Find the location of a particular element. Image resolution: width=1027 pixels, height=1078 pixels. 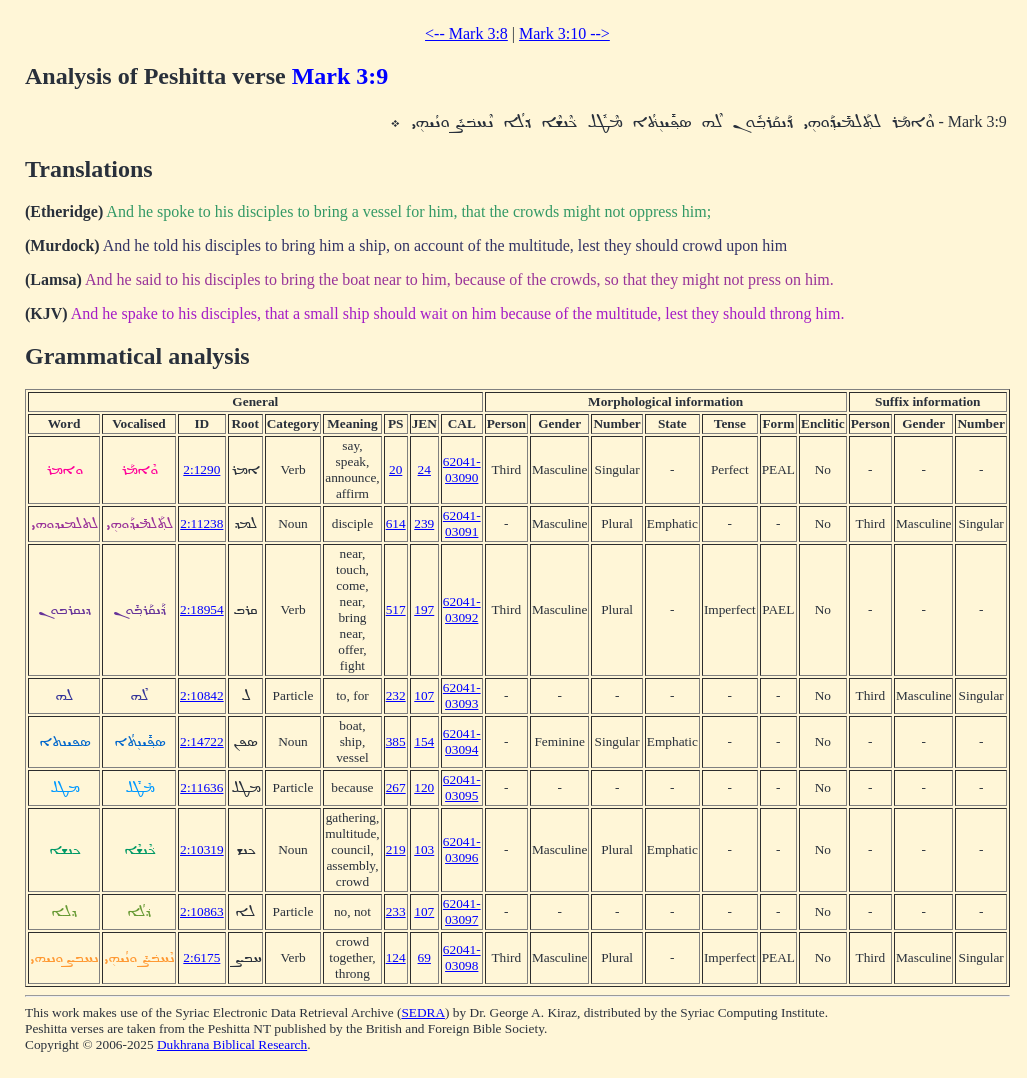

62041-03096 is located at coordinates (462, 849).